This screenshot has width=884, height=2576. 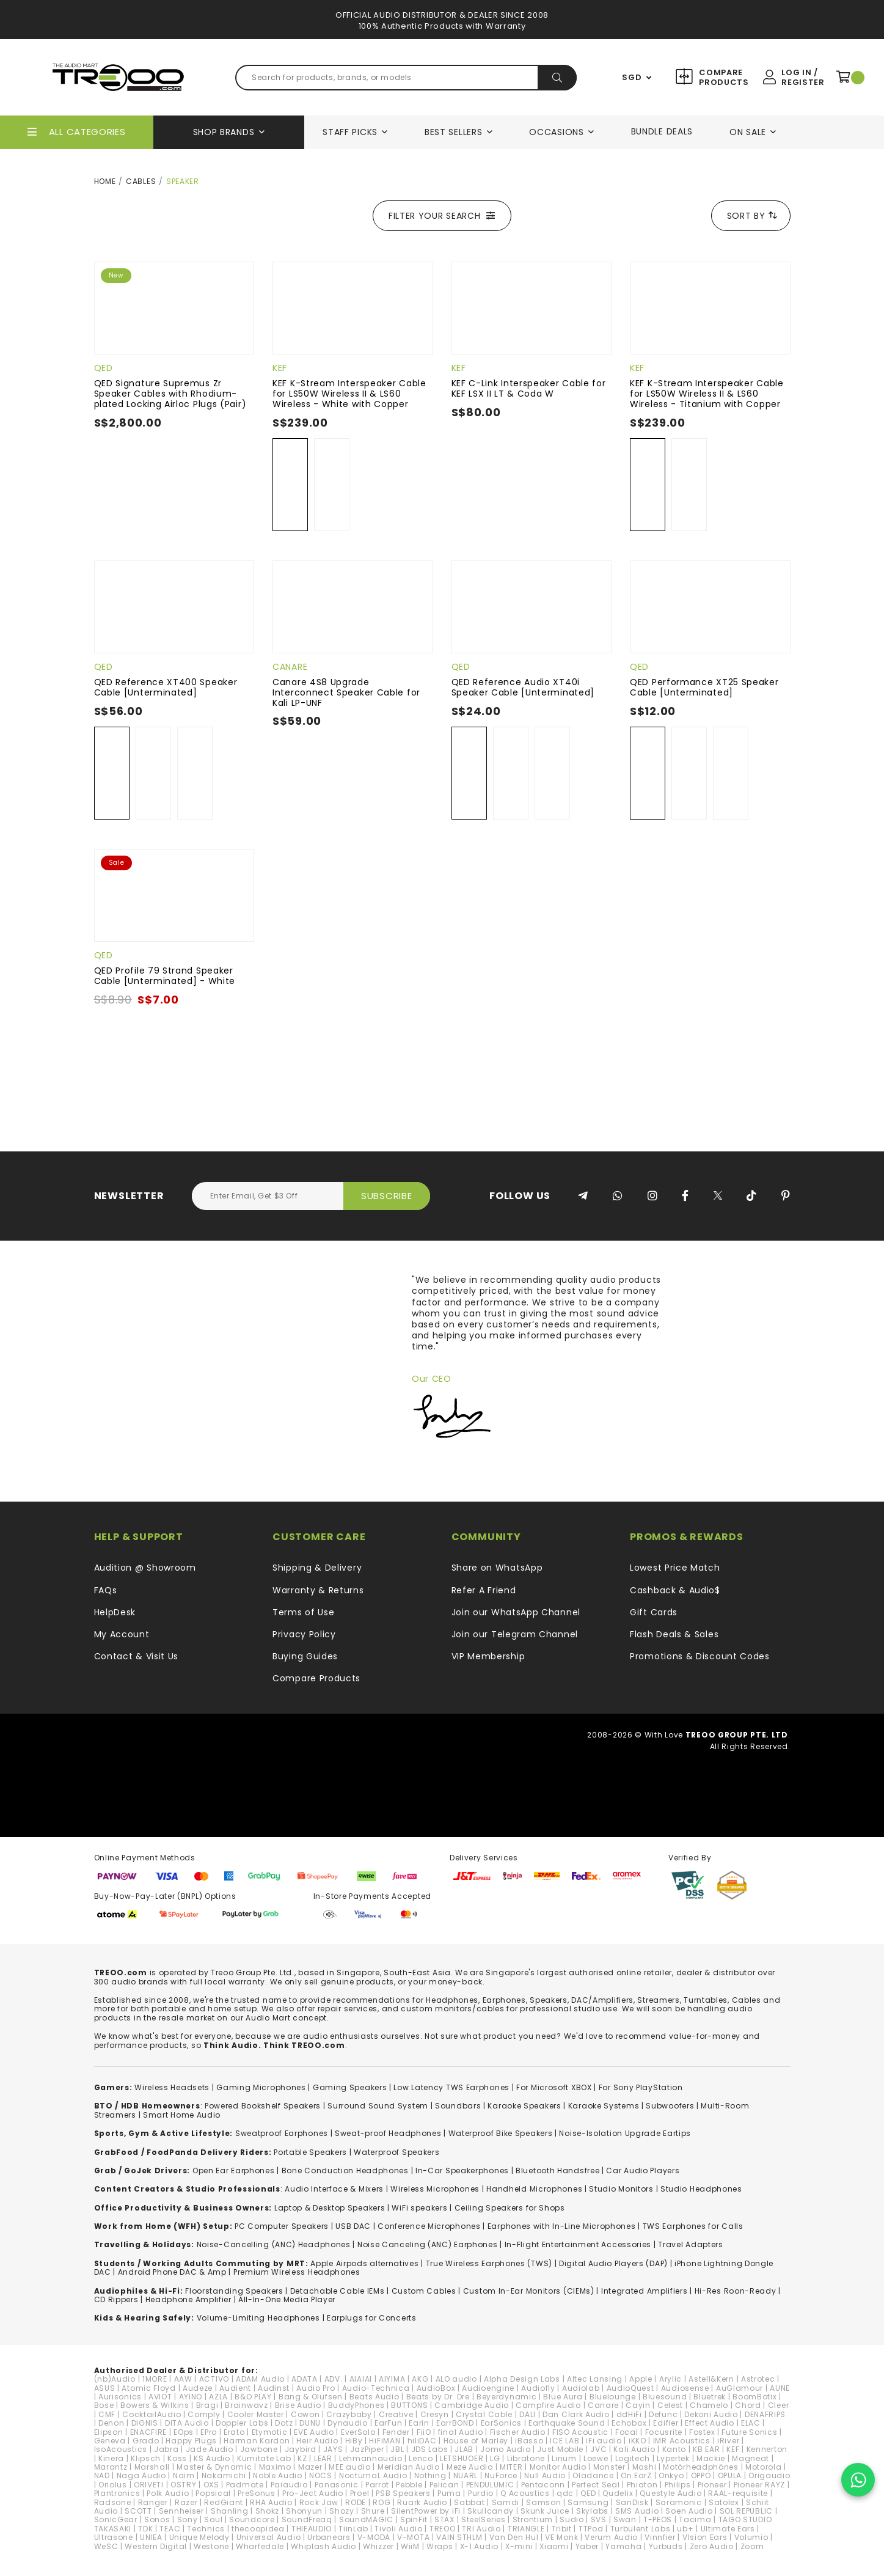 What do you see at coordinates (181, 2511) in the screenshot?
I see `Sennheiser` at bounding box center [181, 2511].